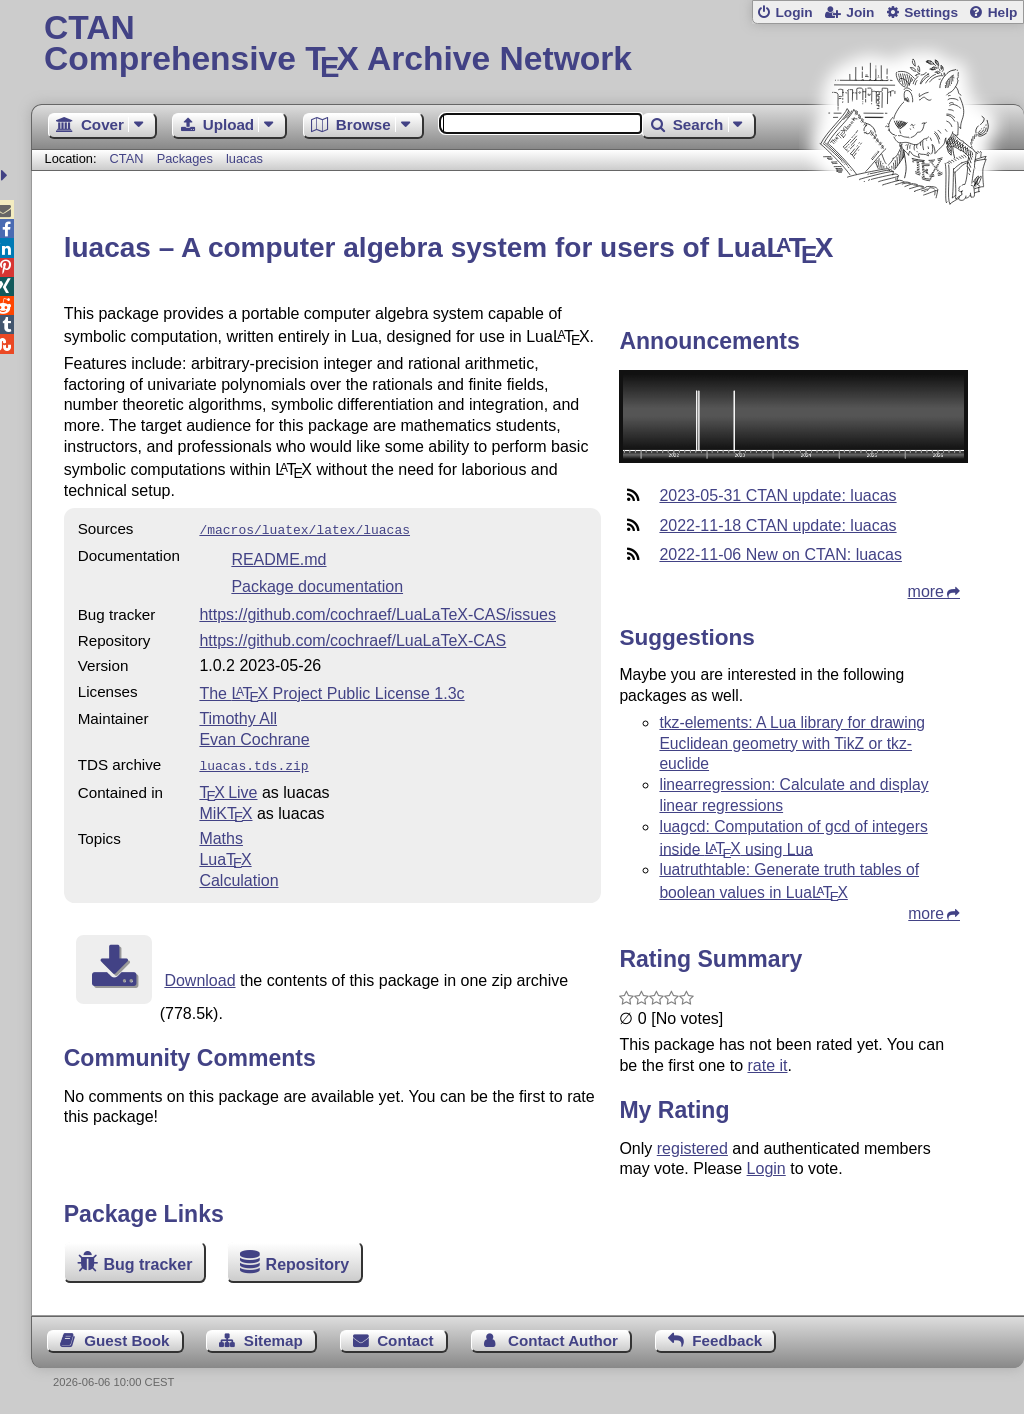 This screenshot has height=1414, width=1024. Describe the element at coordinates (860, 12) in the screenshot. I see `Join` at that location.